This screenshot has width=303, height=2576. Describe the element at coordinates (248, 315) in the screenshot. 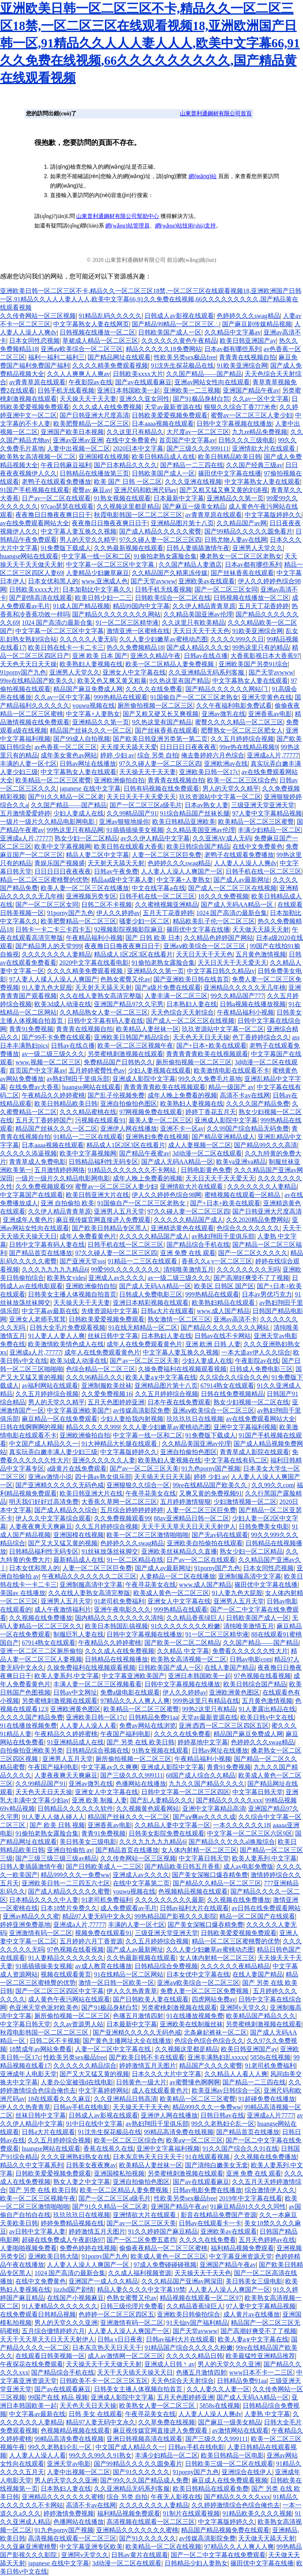

I see `色婷婷久久久swag精品` at that location.